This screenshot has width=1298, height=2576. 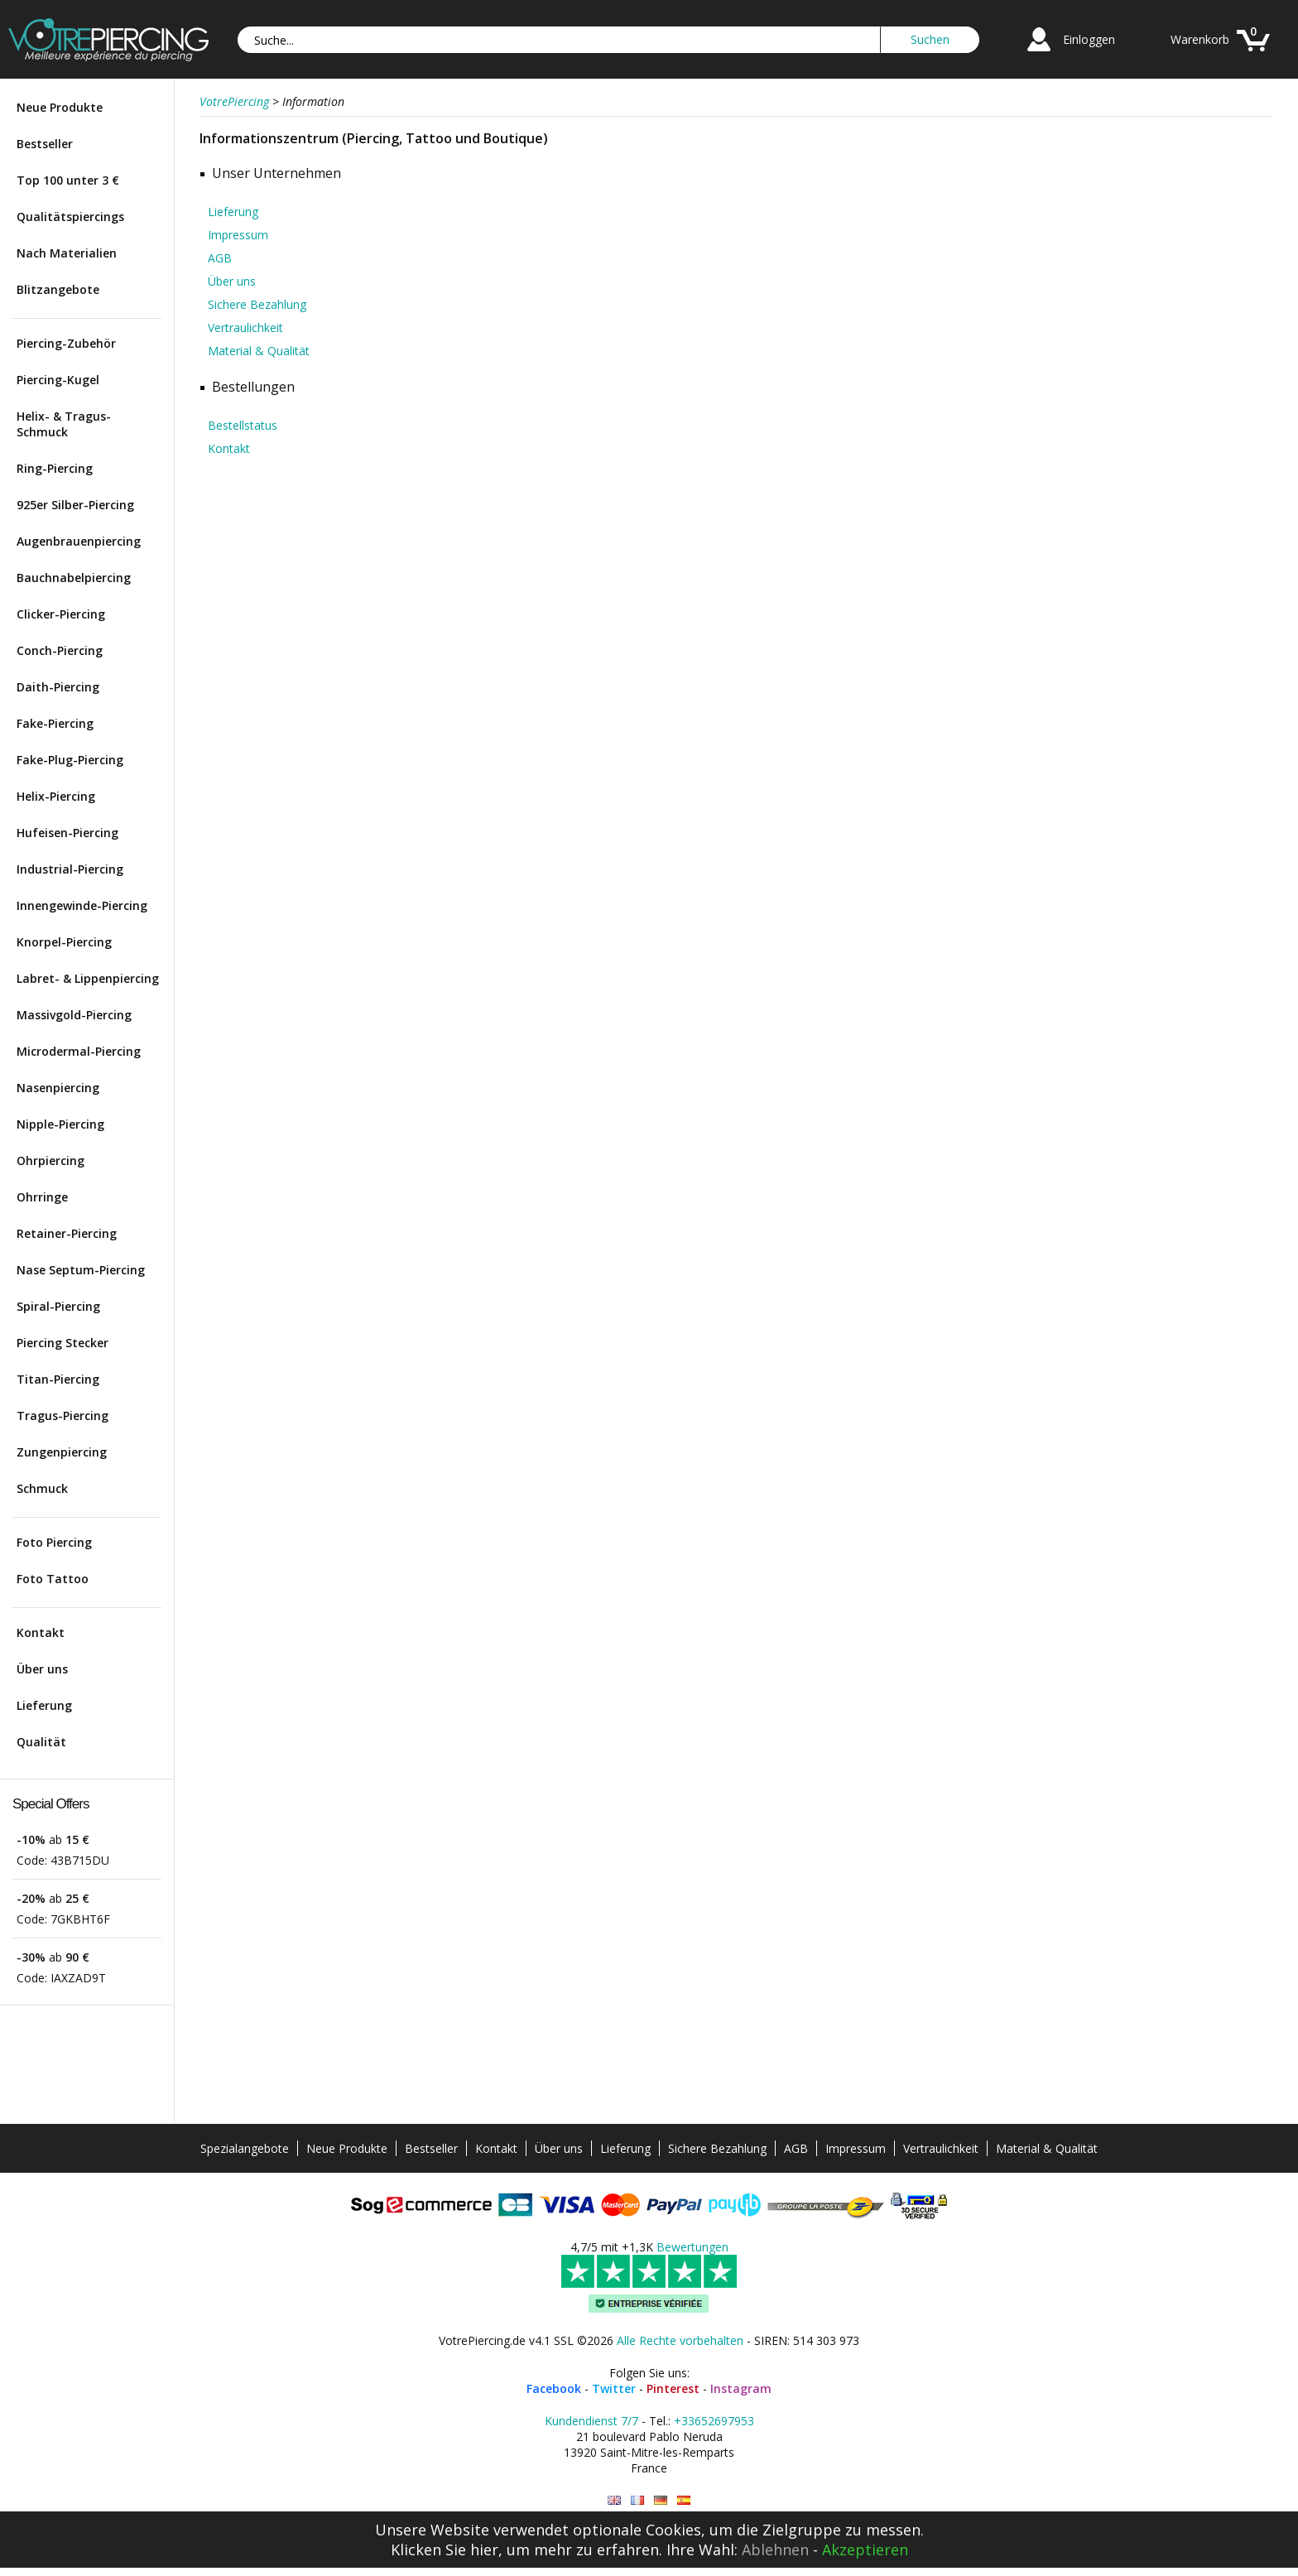 I want to click on Conch-Piercing, so click(x=60, y=650).